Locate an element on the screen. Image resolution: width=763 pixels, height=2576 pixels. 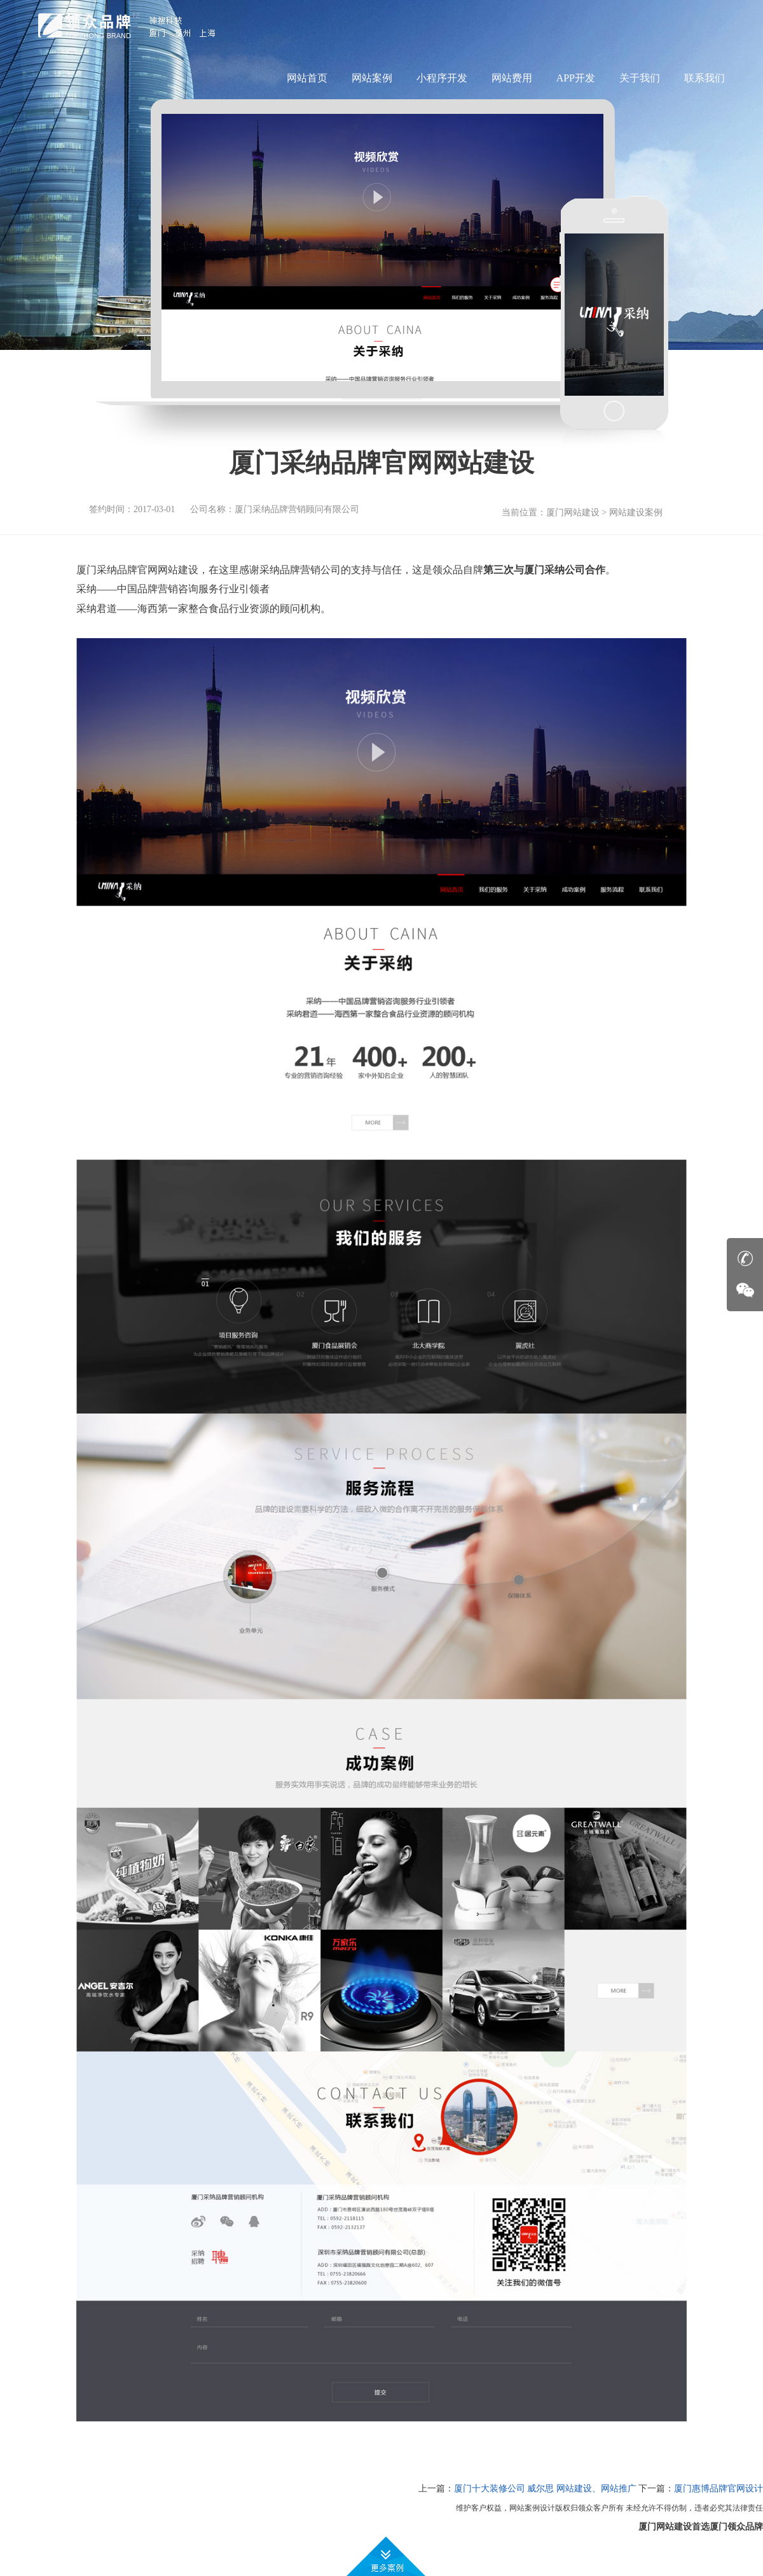
联系我们 is located at coordinates (704, 78).